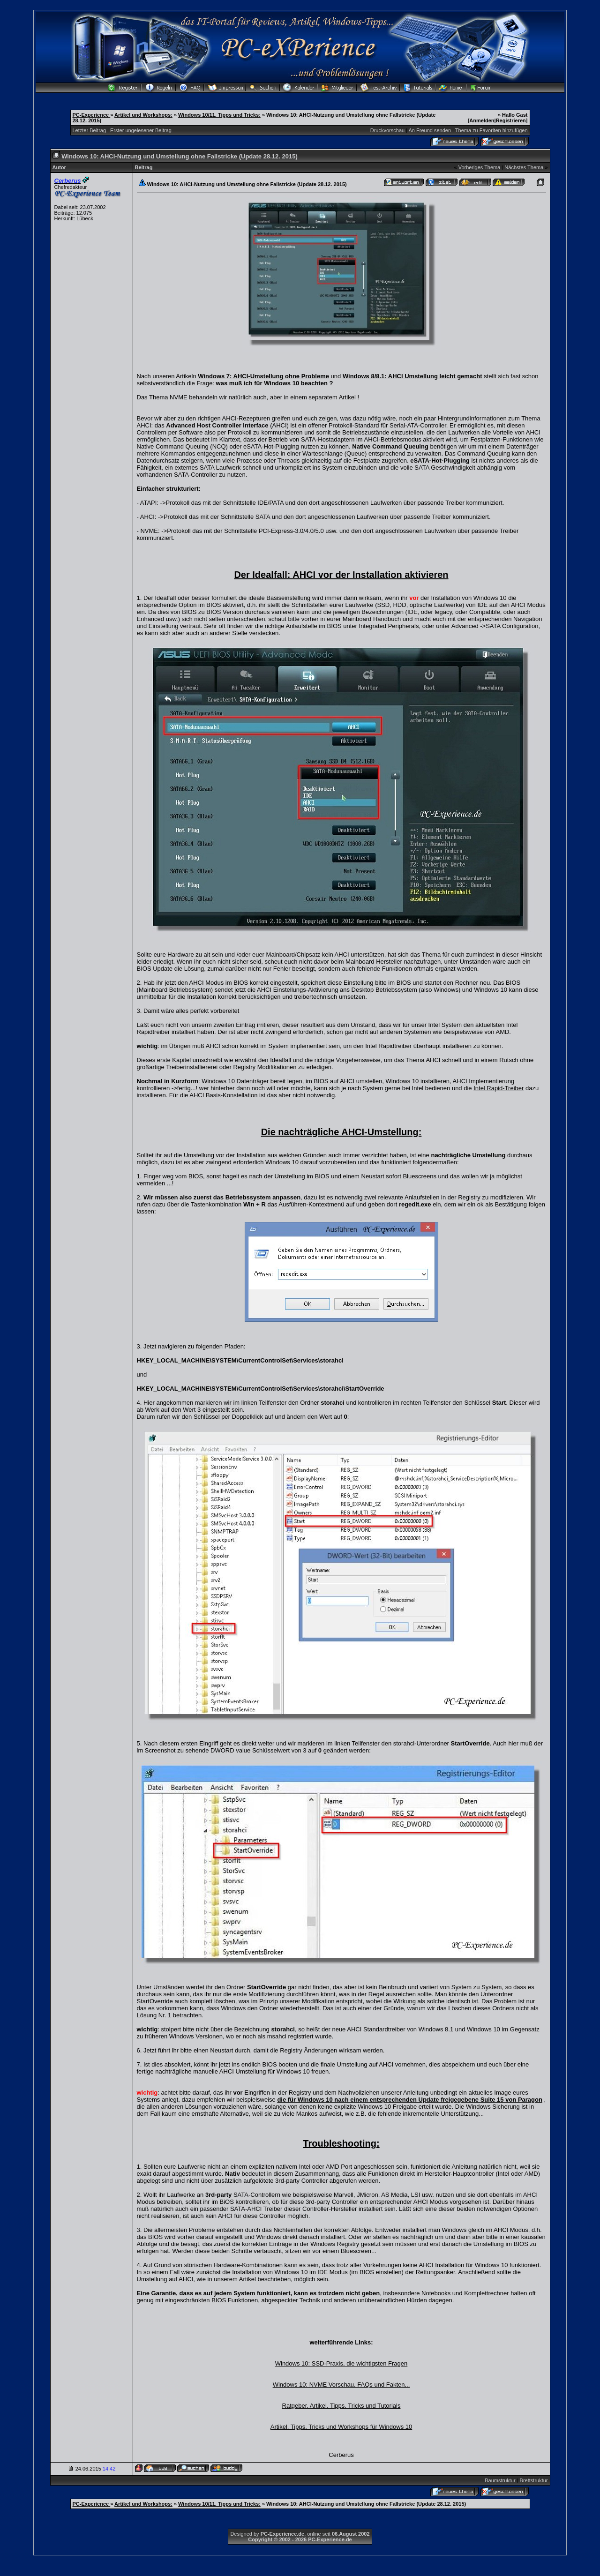 The width and height of the screenshot is (600, 2576). Describe the element at coordinates (412, 376) in the screenshot. I see `Windows 8/8.1: AHCI Umstellung leicht gemacht` at that location.